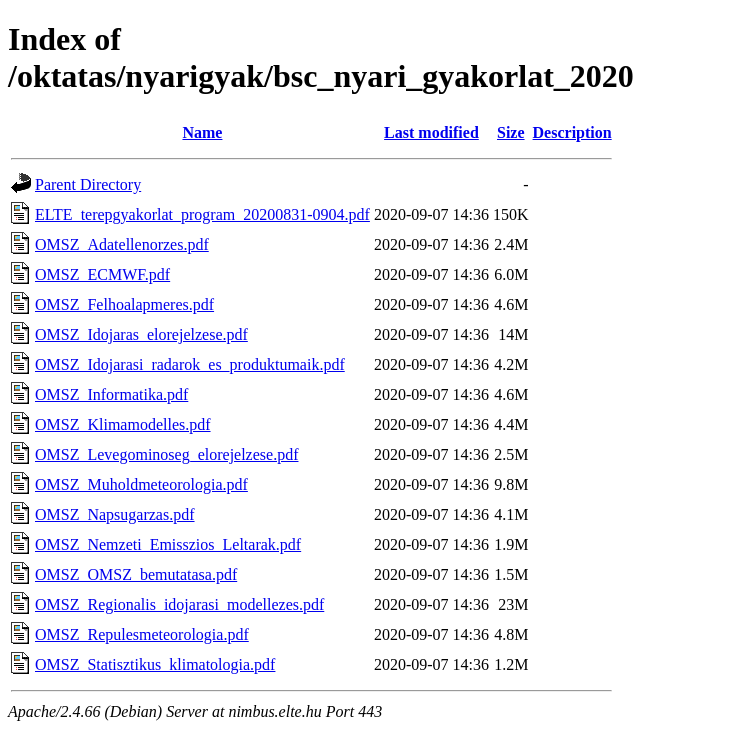  Describe the element at coordinates (88, 184) in the screenshot. I see `Parent Directory` at that location.